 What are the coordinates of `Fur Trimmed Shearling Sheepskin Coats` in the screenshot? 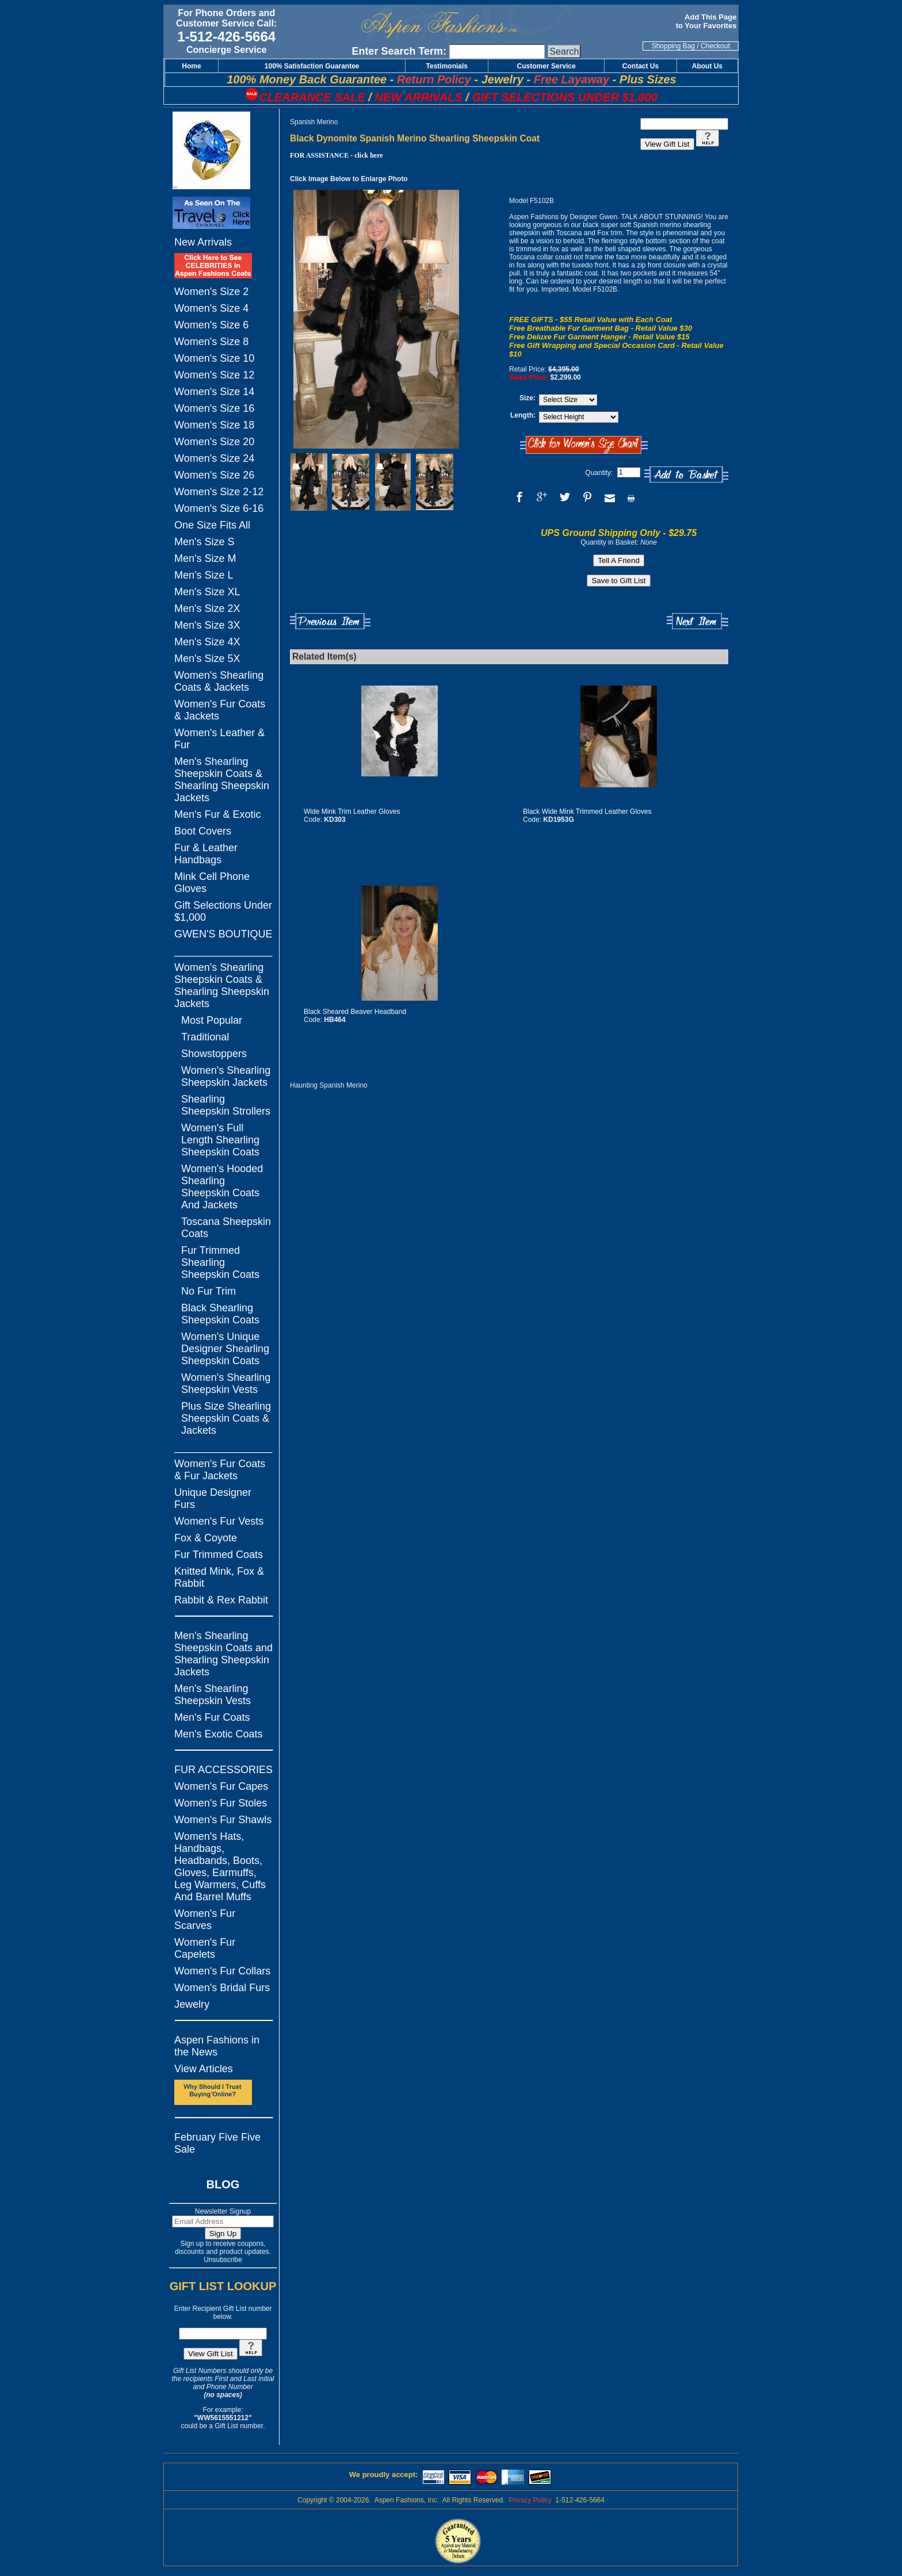 It's located at (220, 1262).